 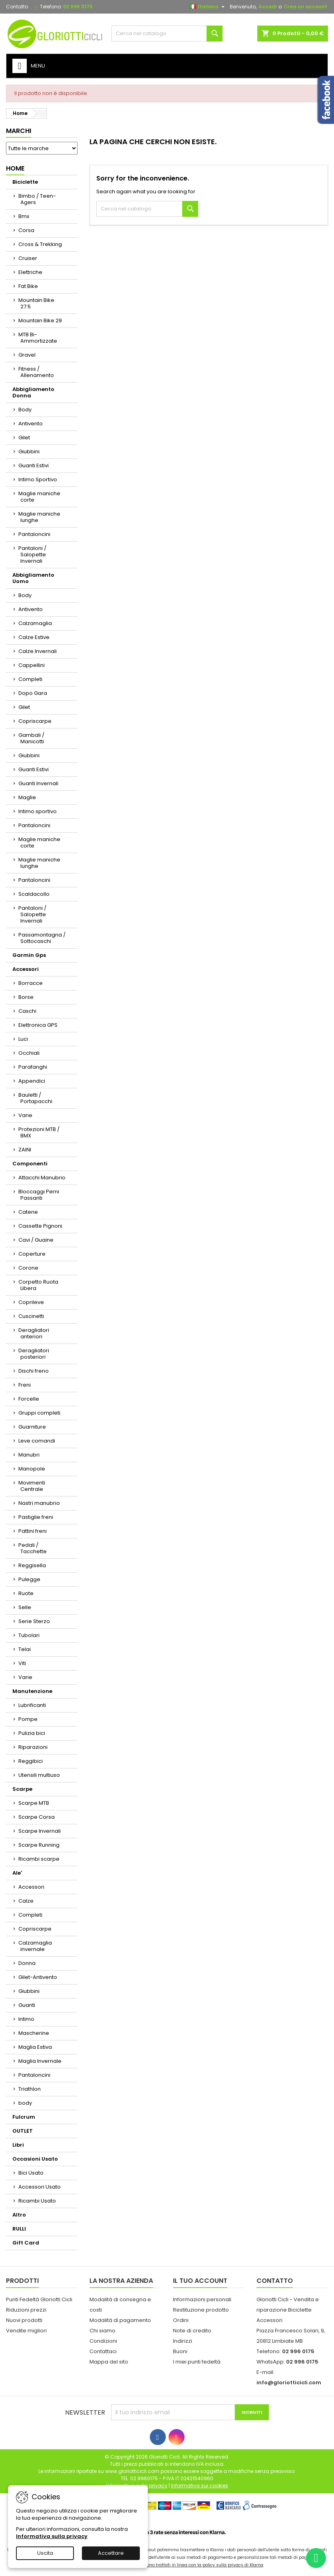 I want to click on Triathlon, so click(x=29, y=2089).